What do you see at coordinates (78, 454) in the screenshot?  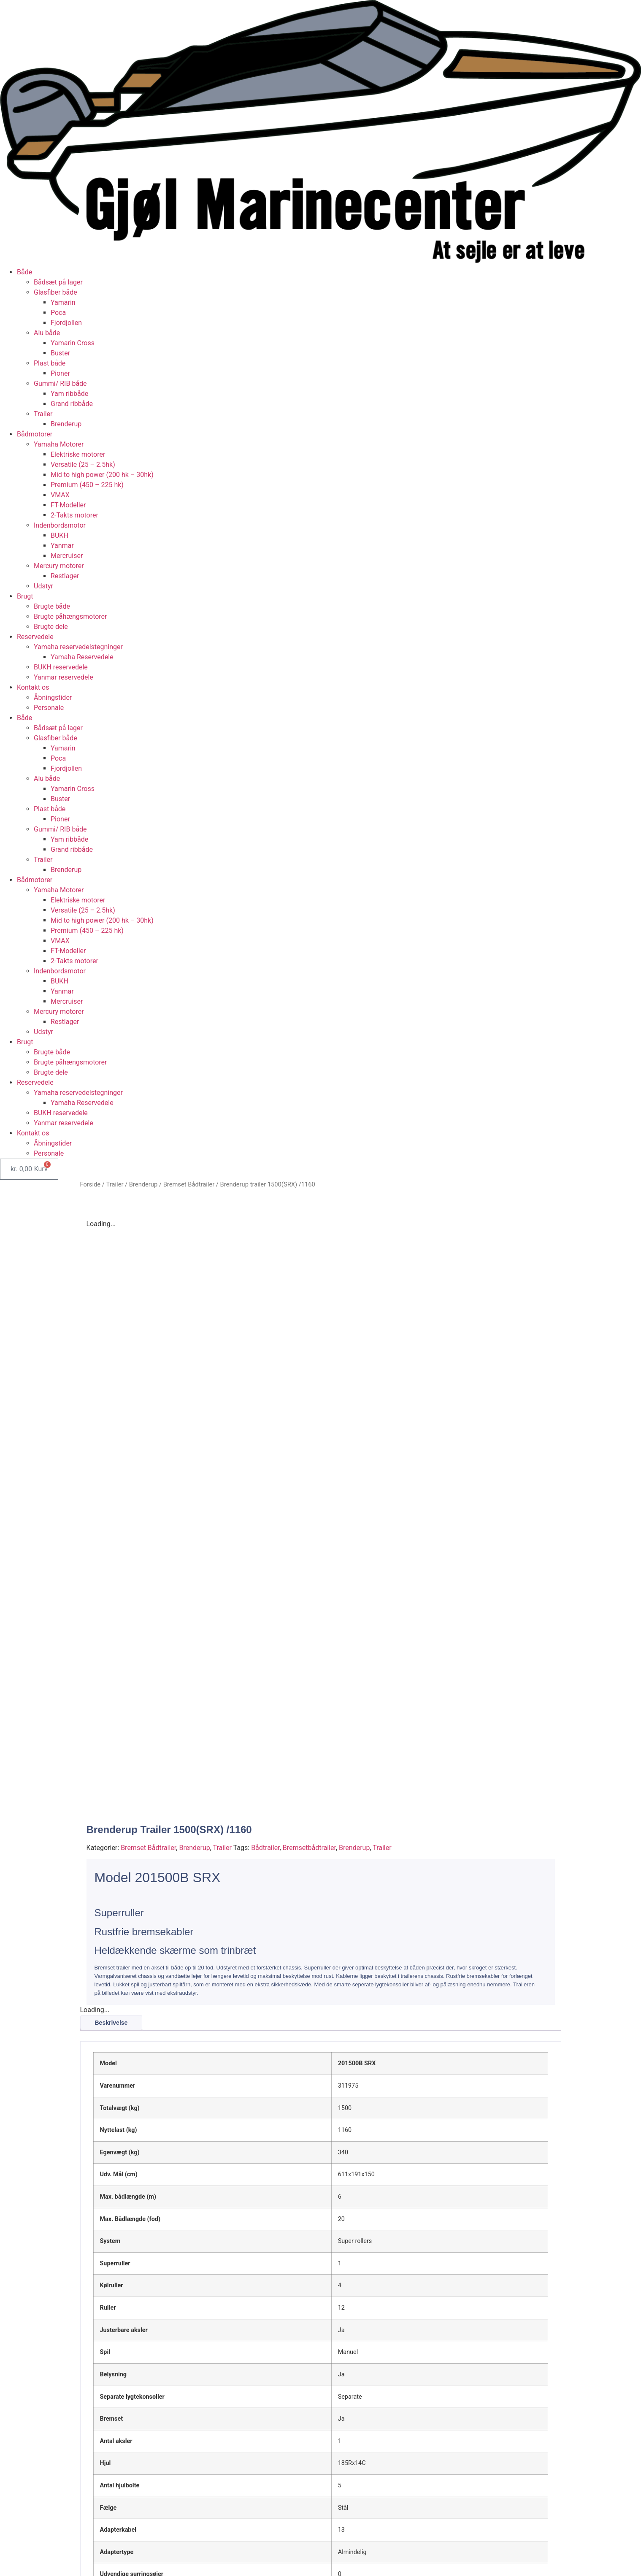 I see `Elektriske motorer` at bounding box center [78, 454].